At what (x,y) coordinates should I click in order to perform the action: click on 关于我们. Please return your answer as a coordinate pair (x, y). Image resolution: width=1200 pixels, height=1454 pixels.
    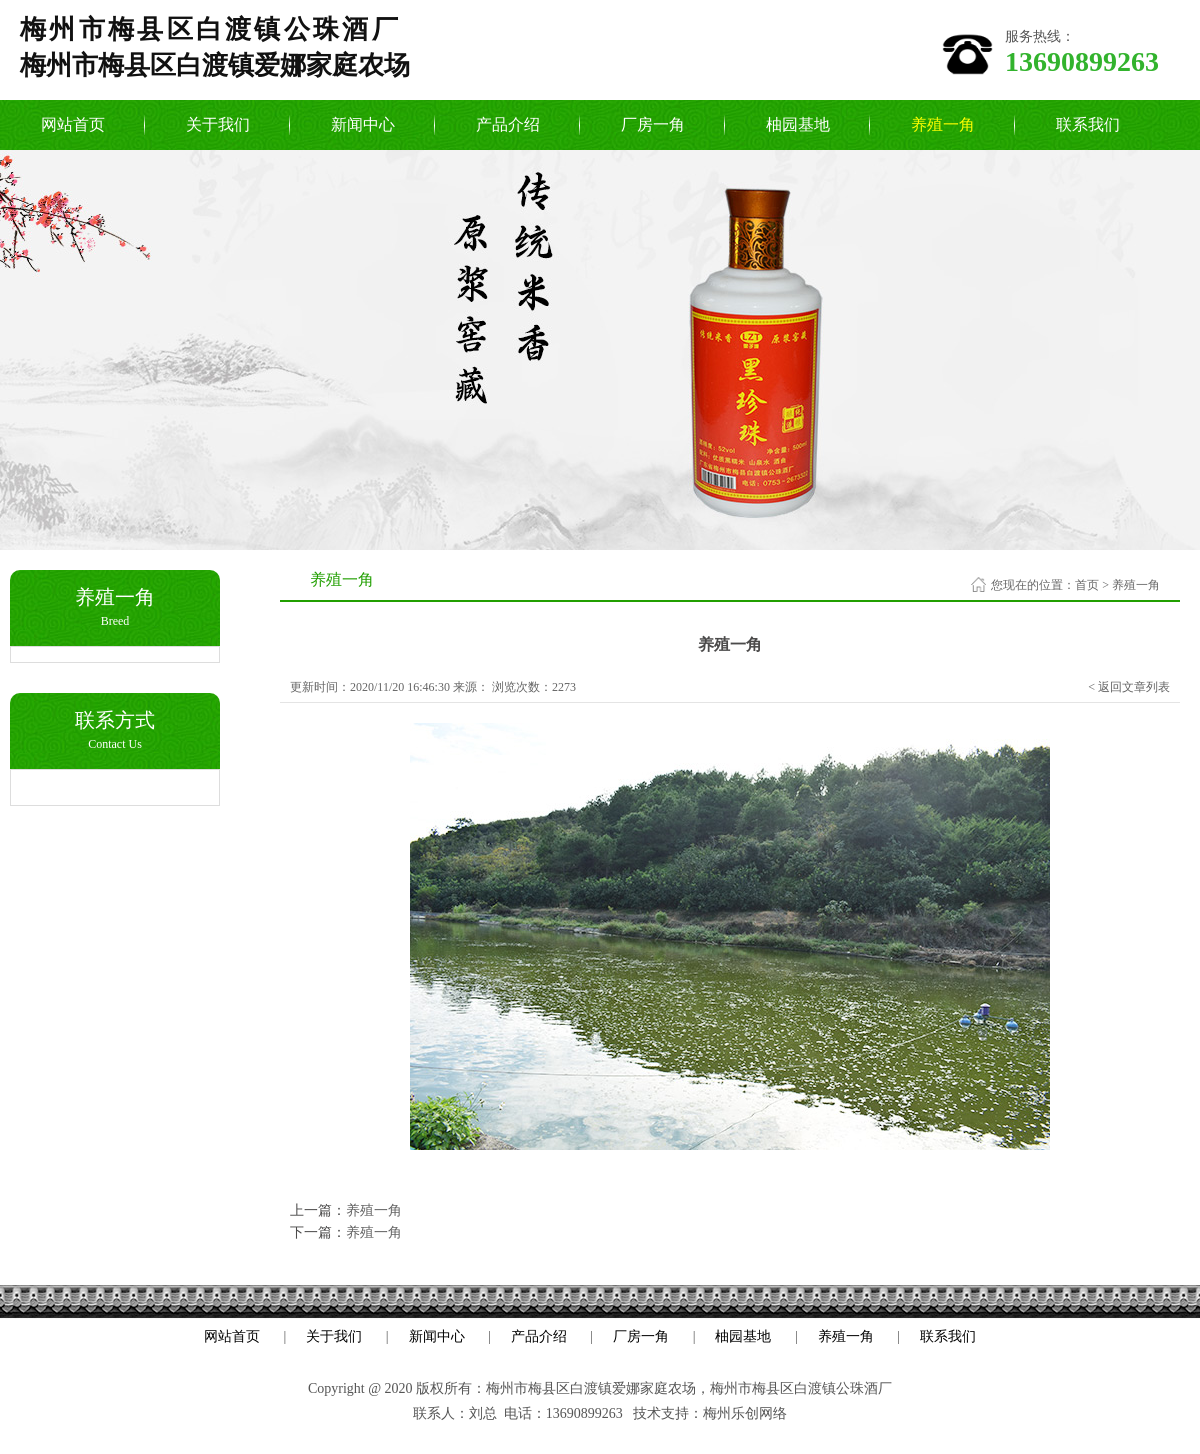
    Looking at the image, I should click on (218, 124).